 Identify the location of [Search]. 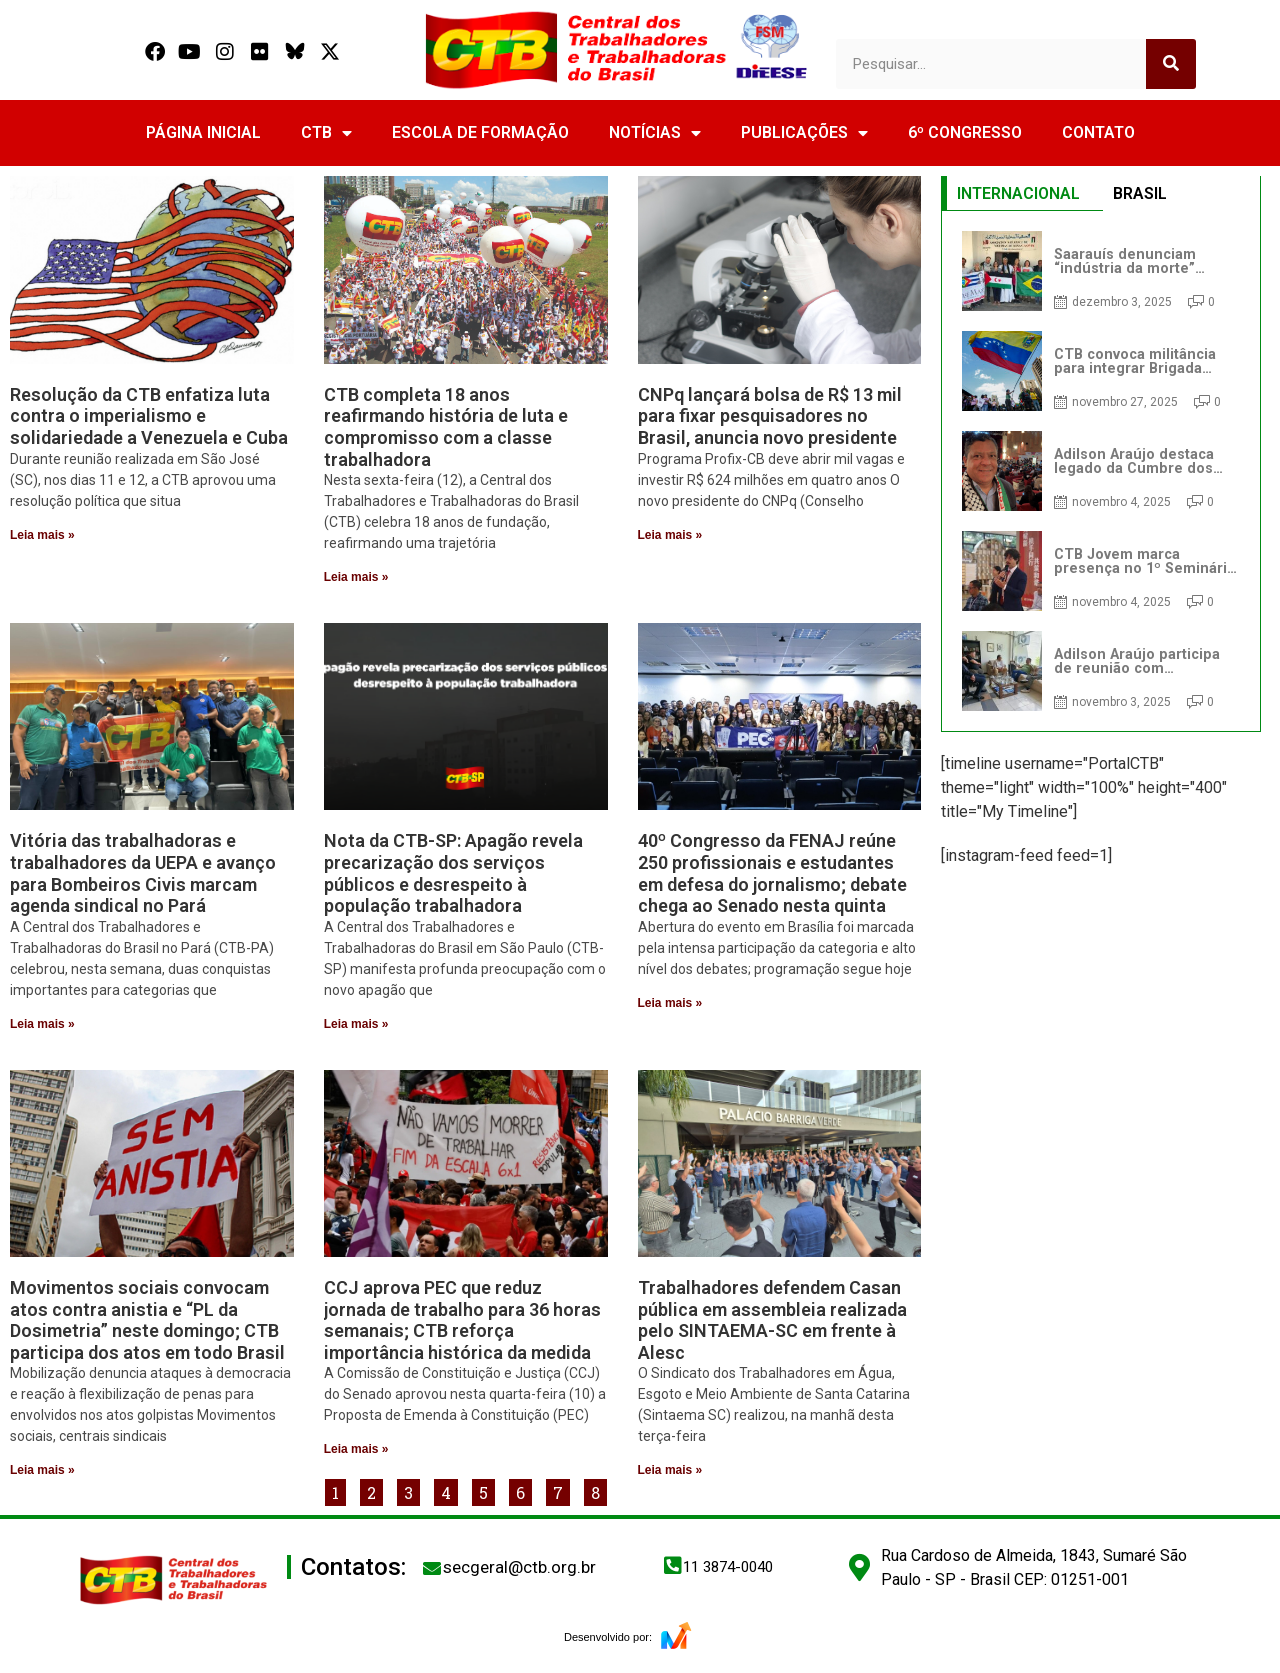
(1171, 64).